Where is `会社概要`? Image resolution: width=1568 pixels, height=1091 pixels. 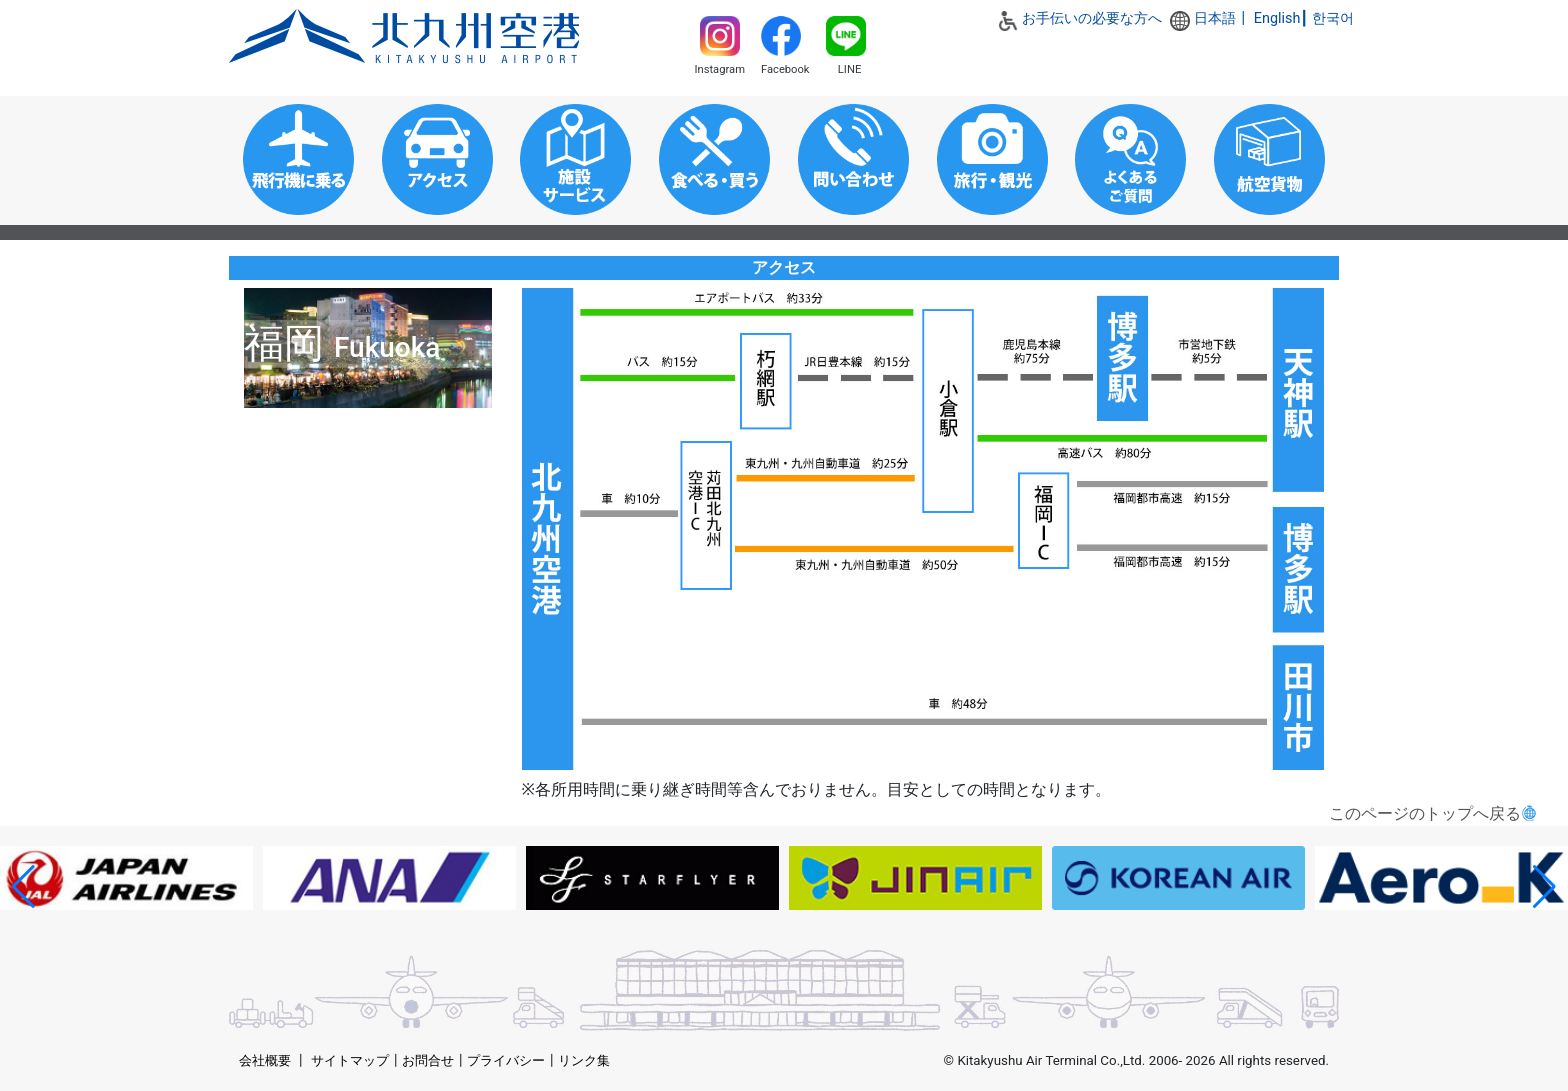
会社概要 is located at coordinates (265, 1060).